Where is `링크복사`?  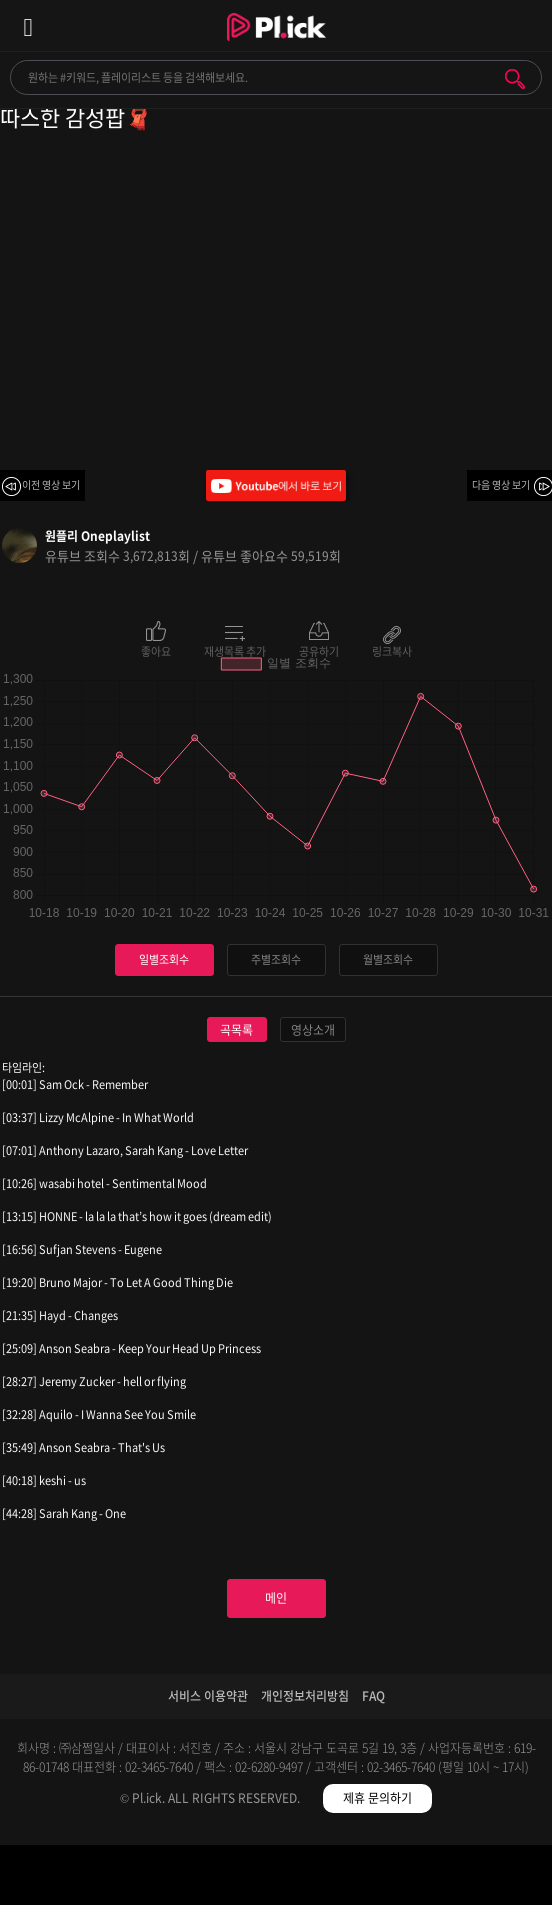 링크복사 is located at coordinates (392, 650).